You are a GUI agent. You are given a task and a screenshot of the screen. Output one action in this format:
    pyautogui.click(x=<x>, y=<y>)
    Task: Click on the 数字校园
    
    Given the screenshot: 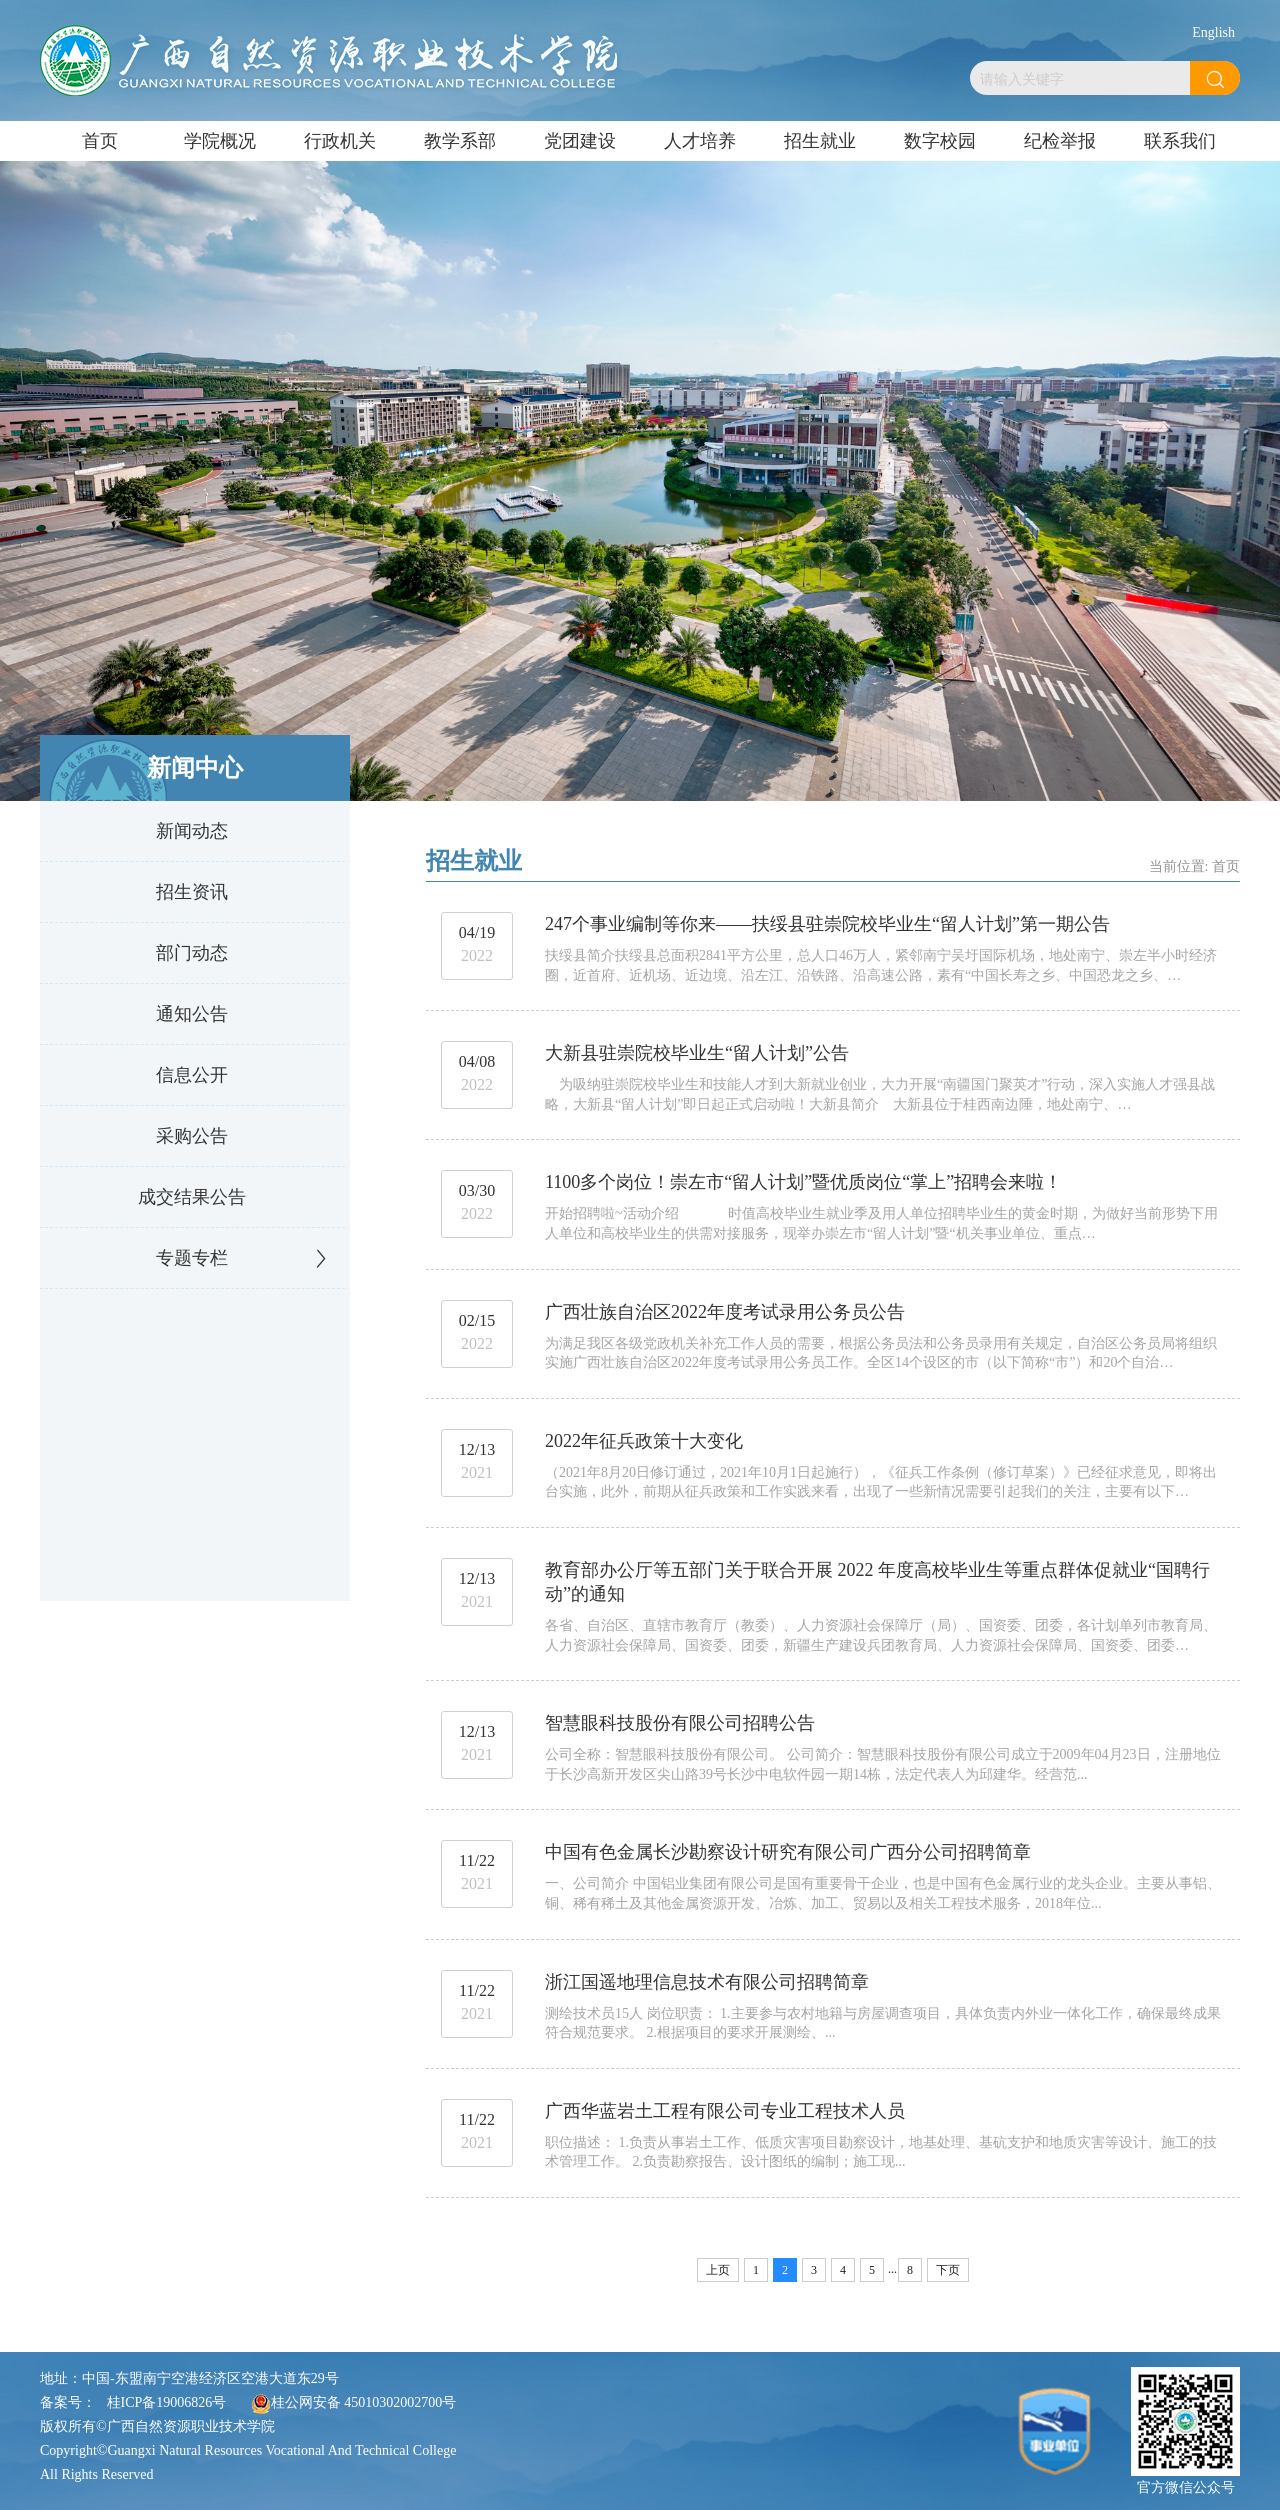 What is the action you would take?
    pyautogui.click(x=940, y=141)
    